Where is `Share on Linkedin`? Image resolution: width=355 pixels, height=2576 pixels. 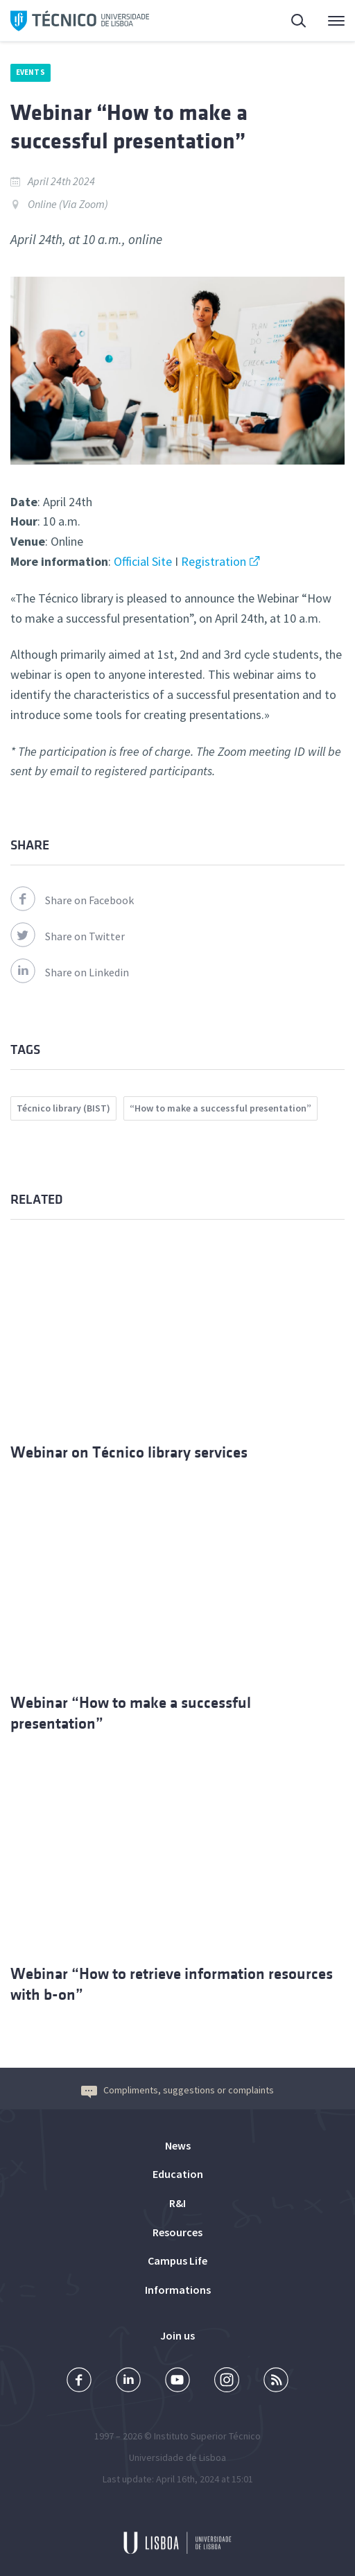 Share on Linkedin is located at coordinates (69, 972).